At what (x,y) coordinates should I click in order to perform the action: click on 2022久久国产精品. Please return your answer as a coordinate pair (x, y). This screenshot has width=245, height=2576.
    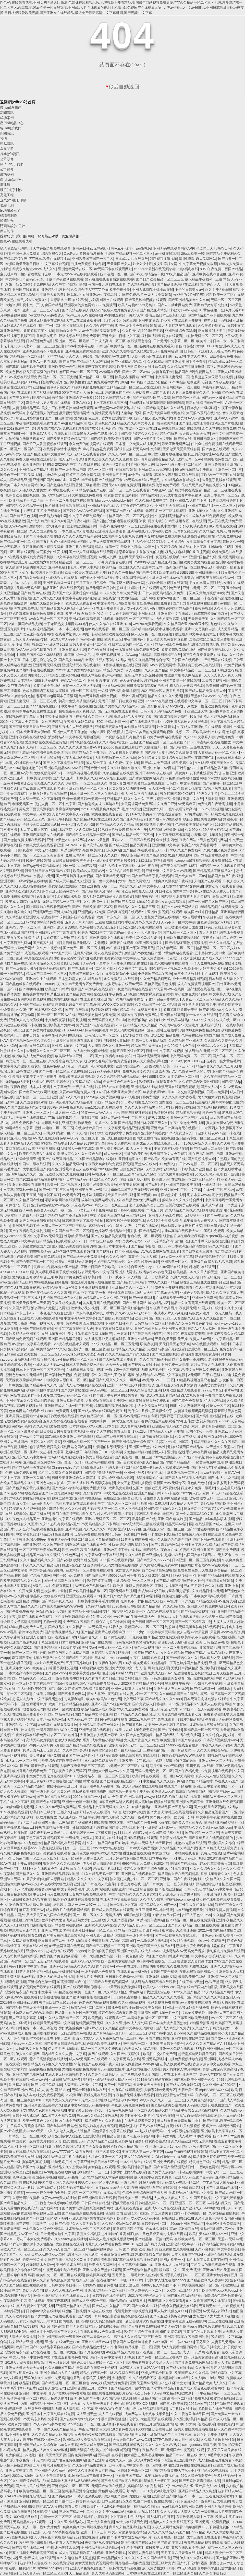
    Looking at the image, I should click on (186, 1992).